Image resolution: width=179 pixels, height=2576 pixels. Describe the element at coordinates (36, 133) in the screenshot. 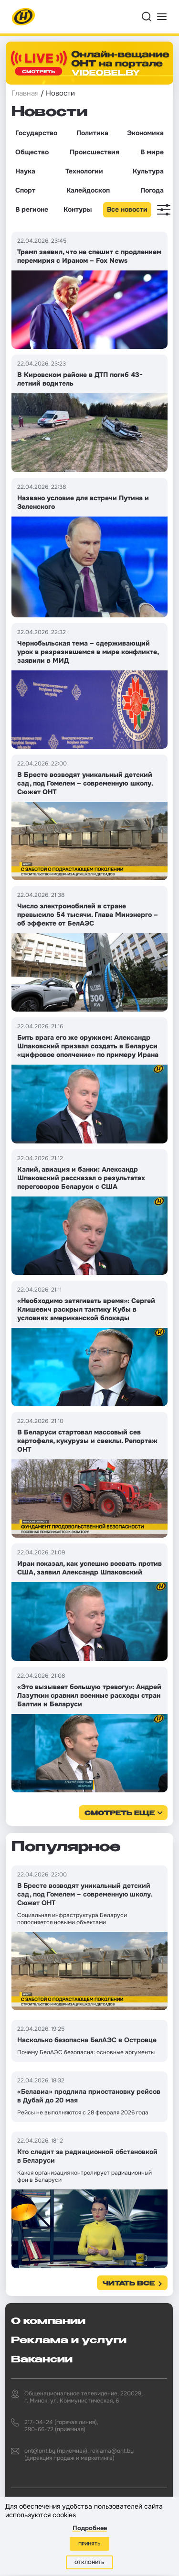

I see `Государство` at that location.